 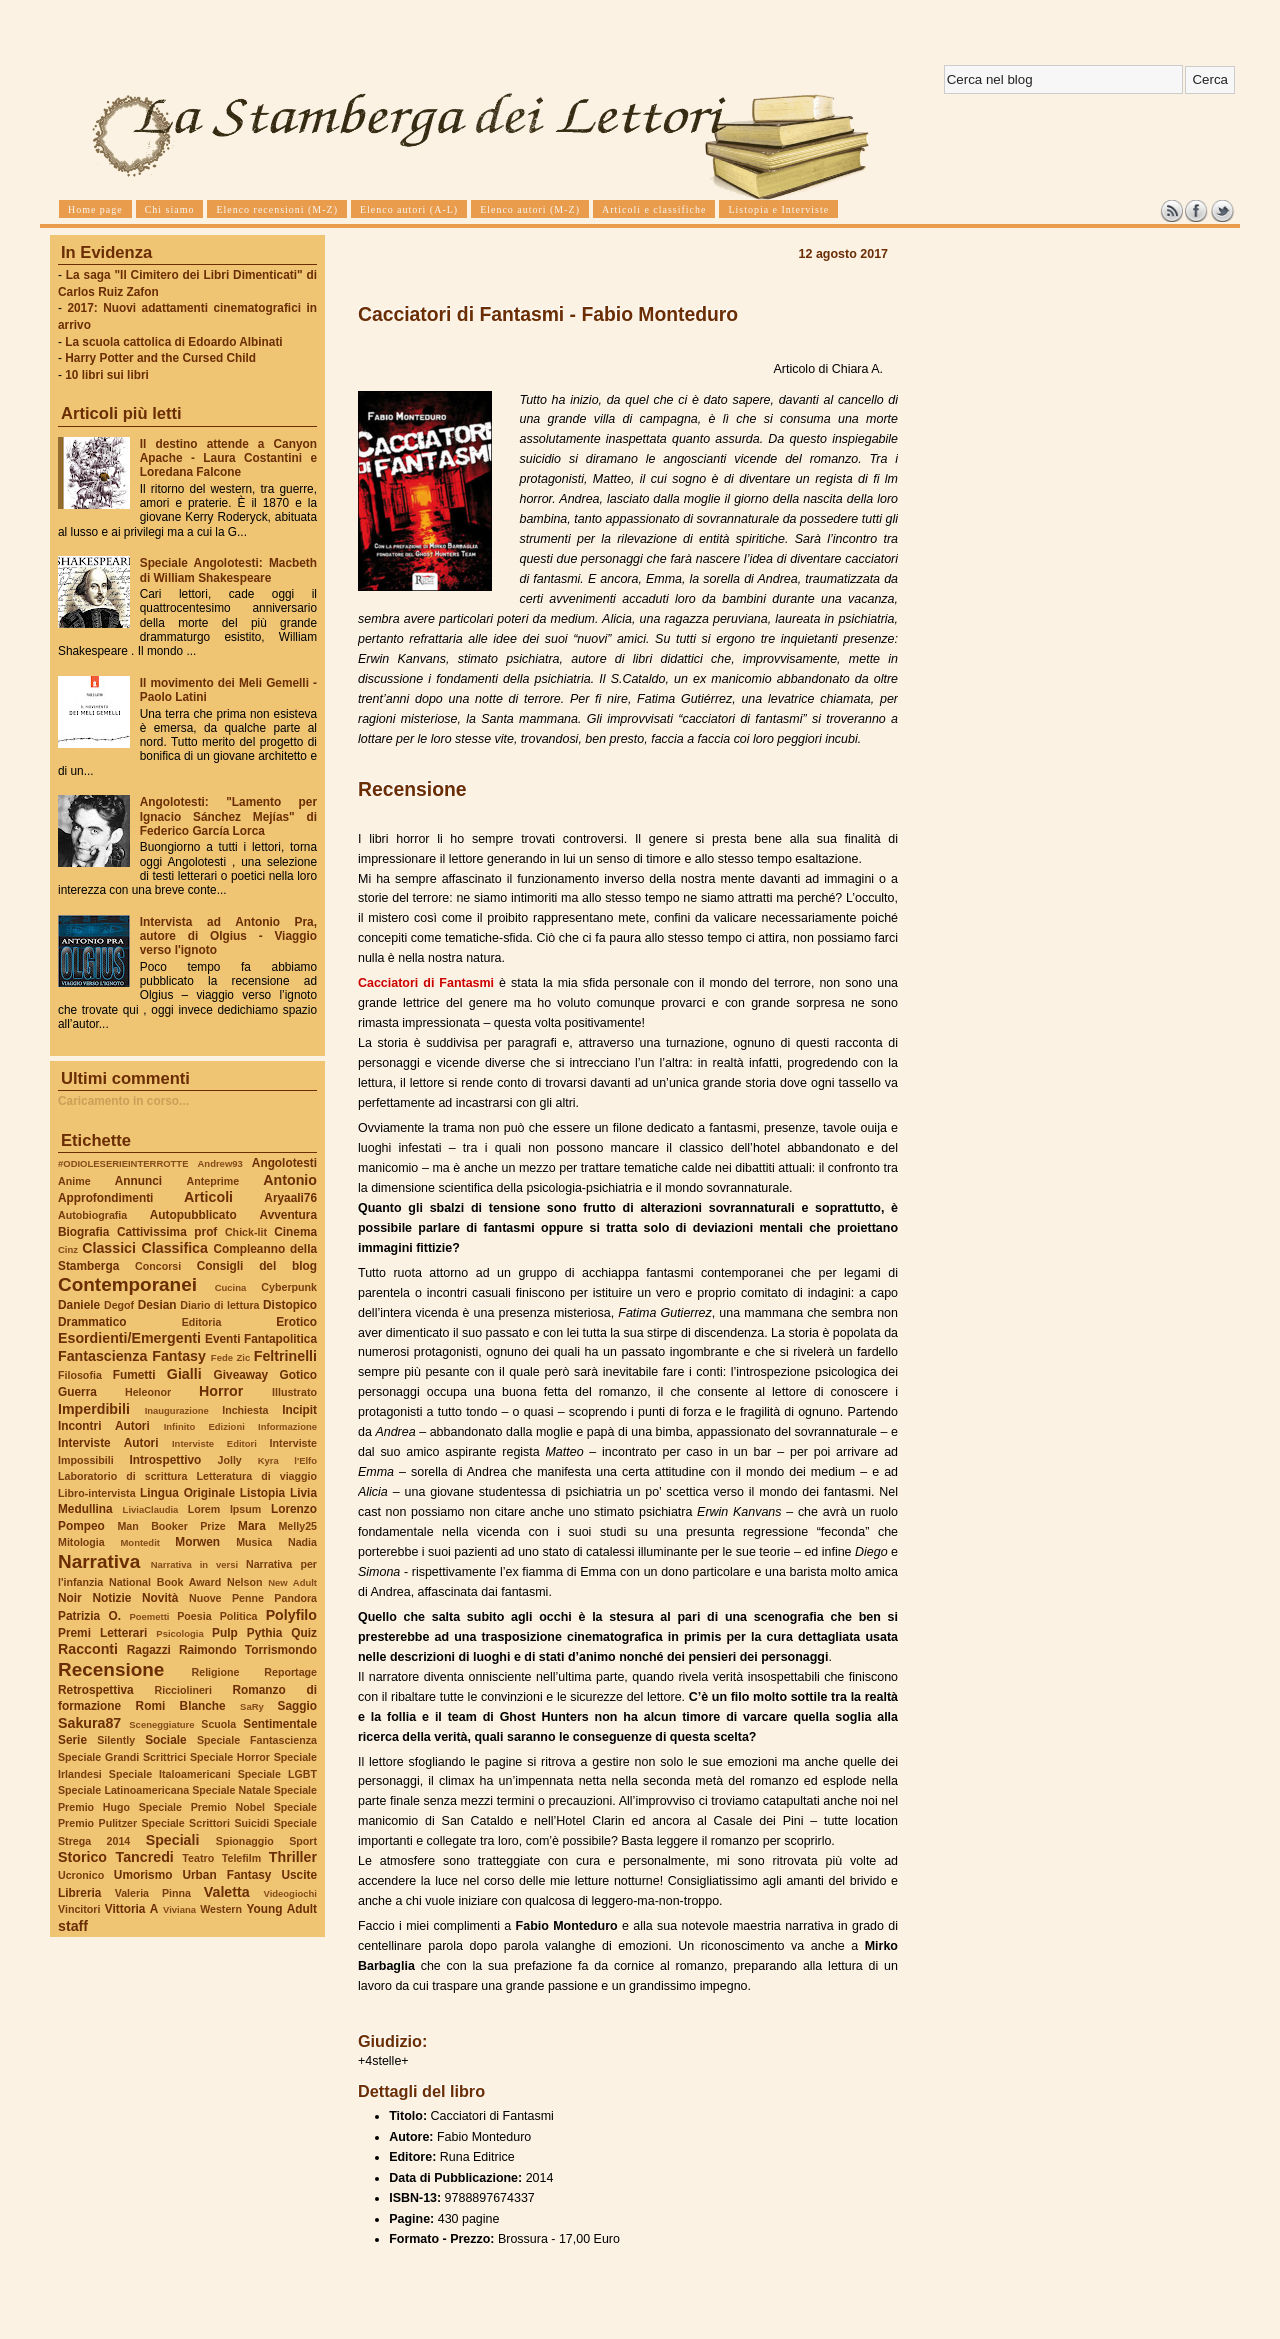 What do you see at coordinates (221, 1909) in the screenshot?
I see `Western` at bounding box center [221, 1909].